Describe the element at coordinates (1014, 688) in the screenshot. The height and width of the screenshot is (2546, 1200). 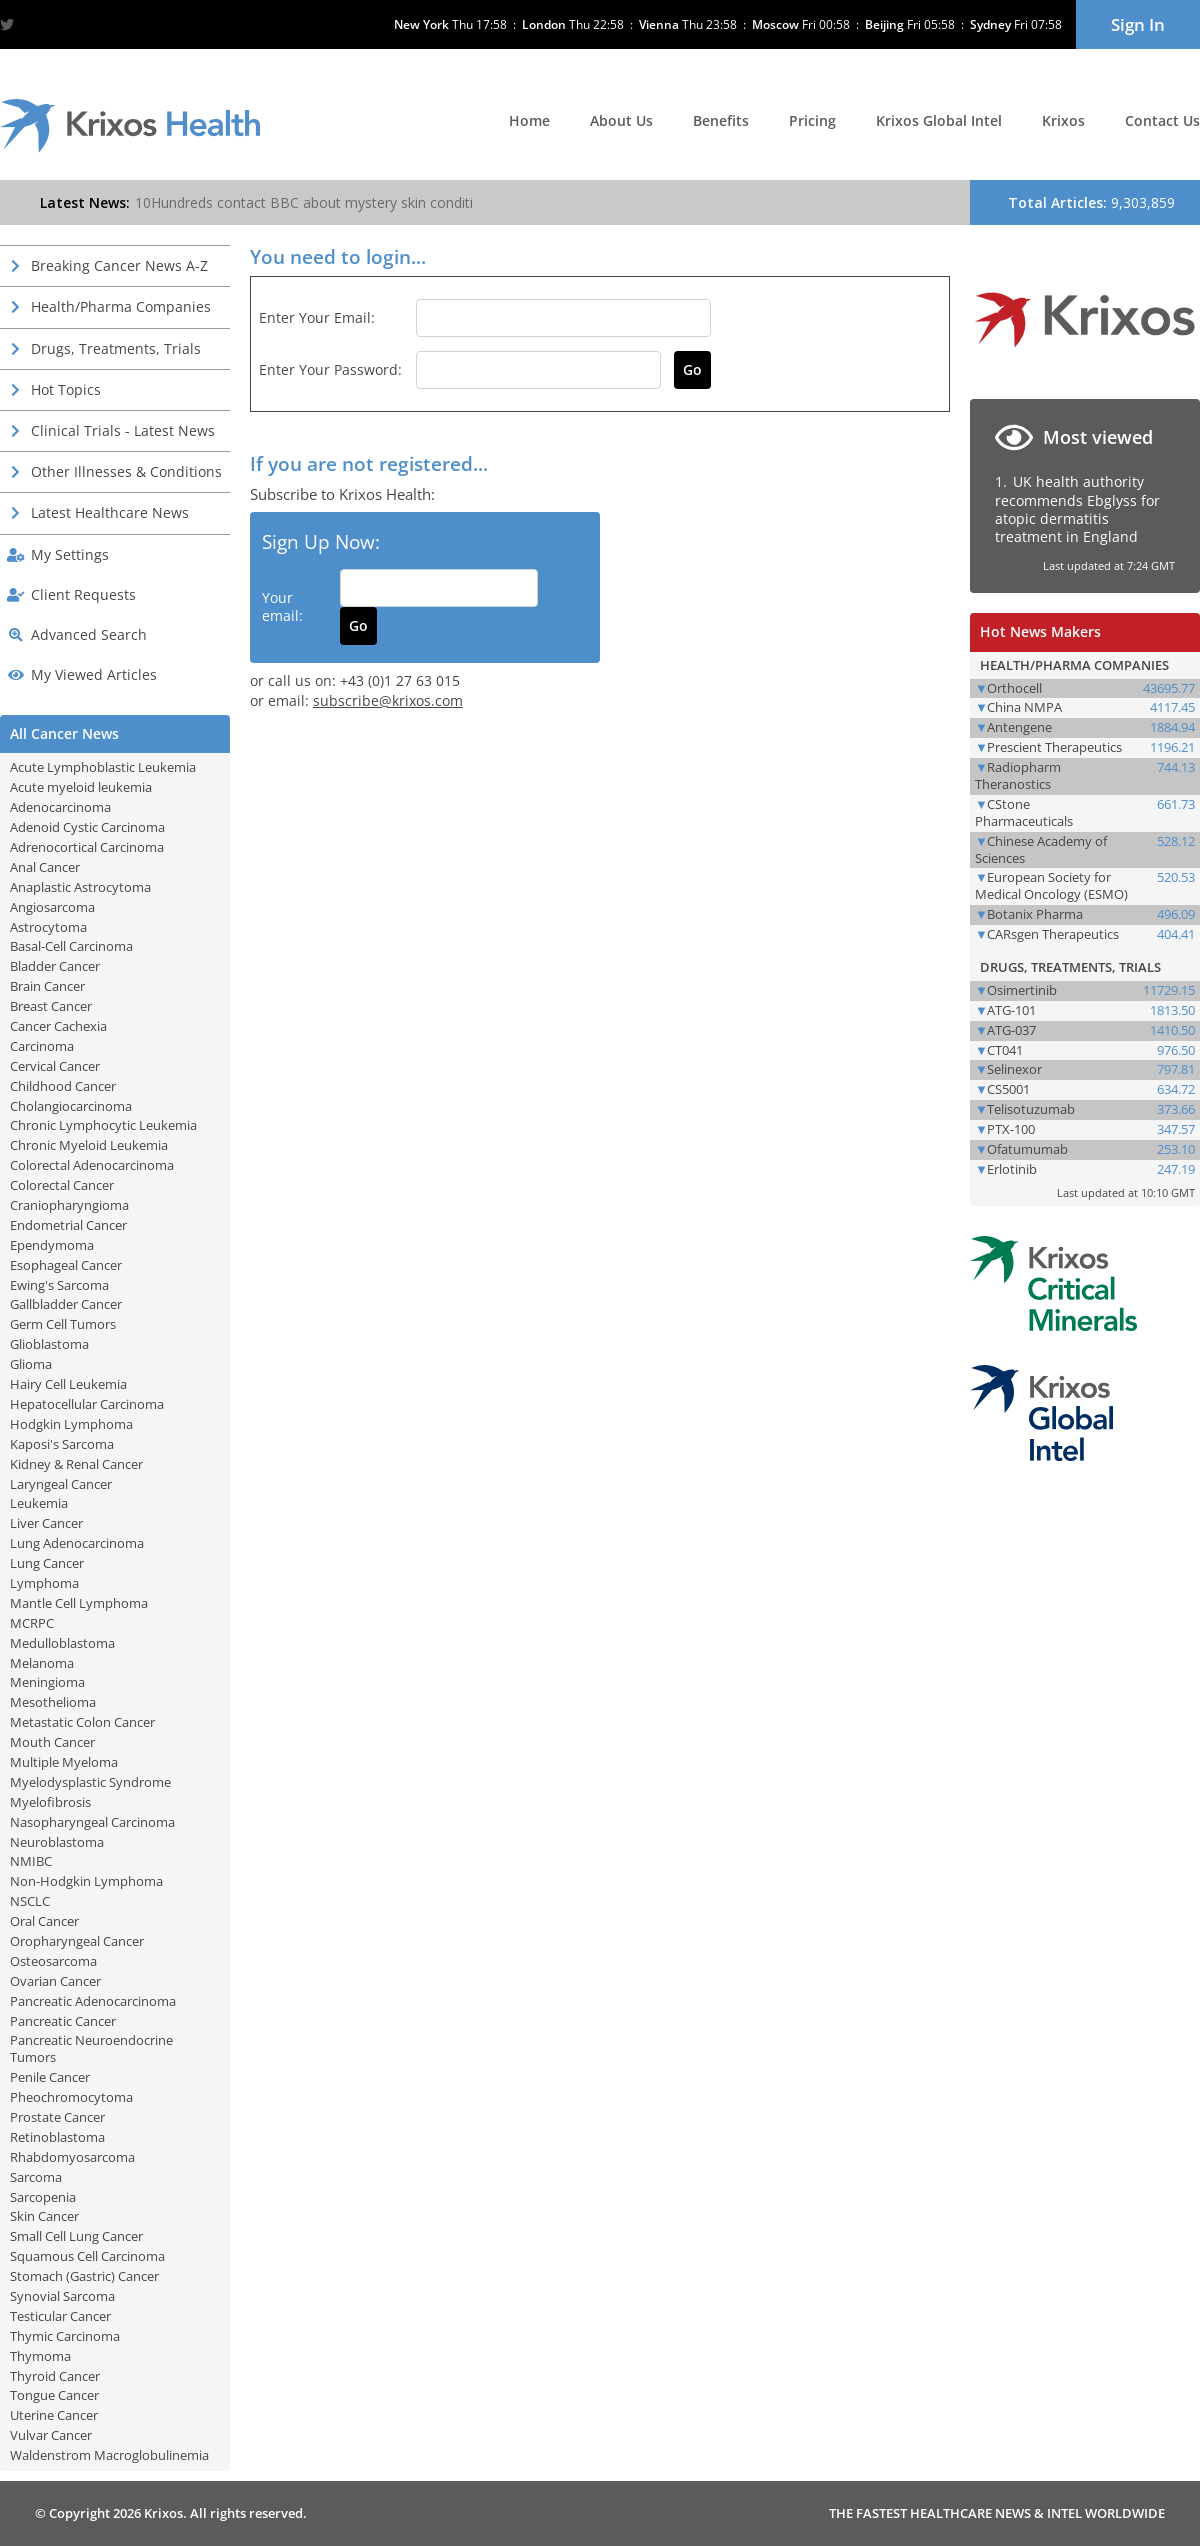
I see `Orthocell` at that location.